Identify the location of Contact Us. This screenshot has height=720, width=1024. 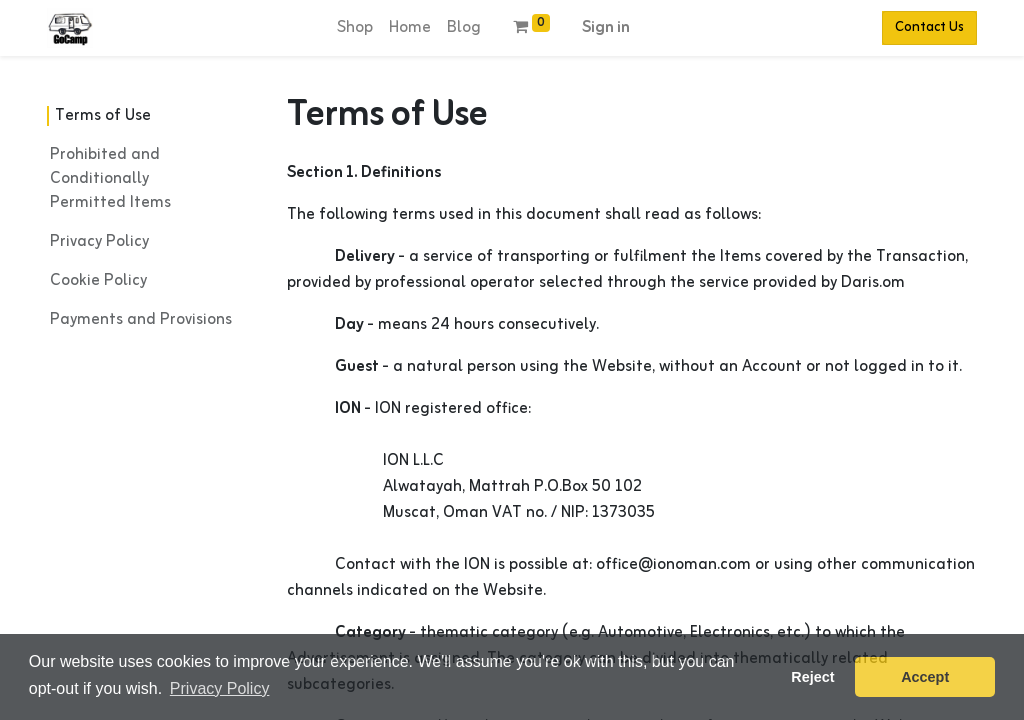
(929, 27).